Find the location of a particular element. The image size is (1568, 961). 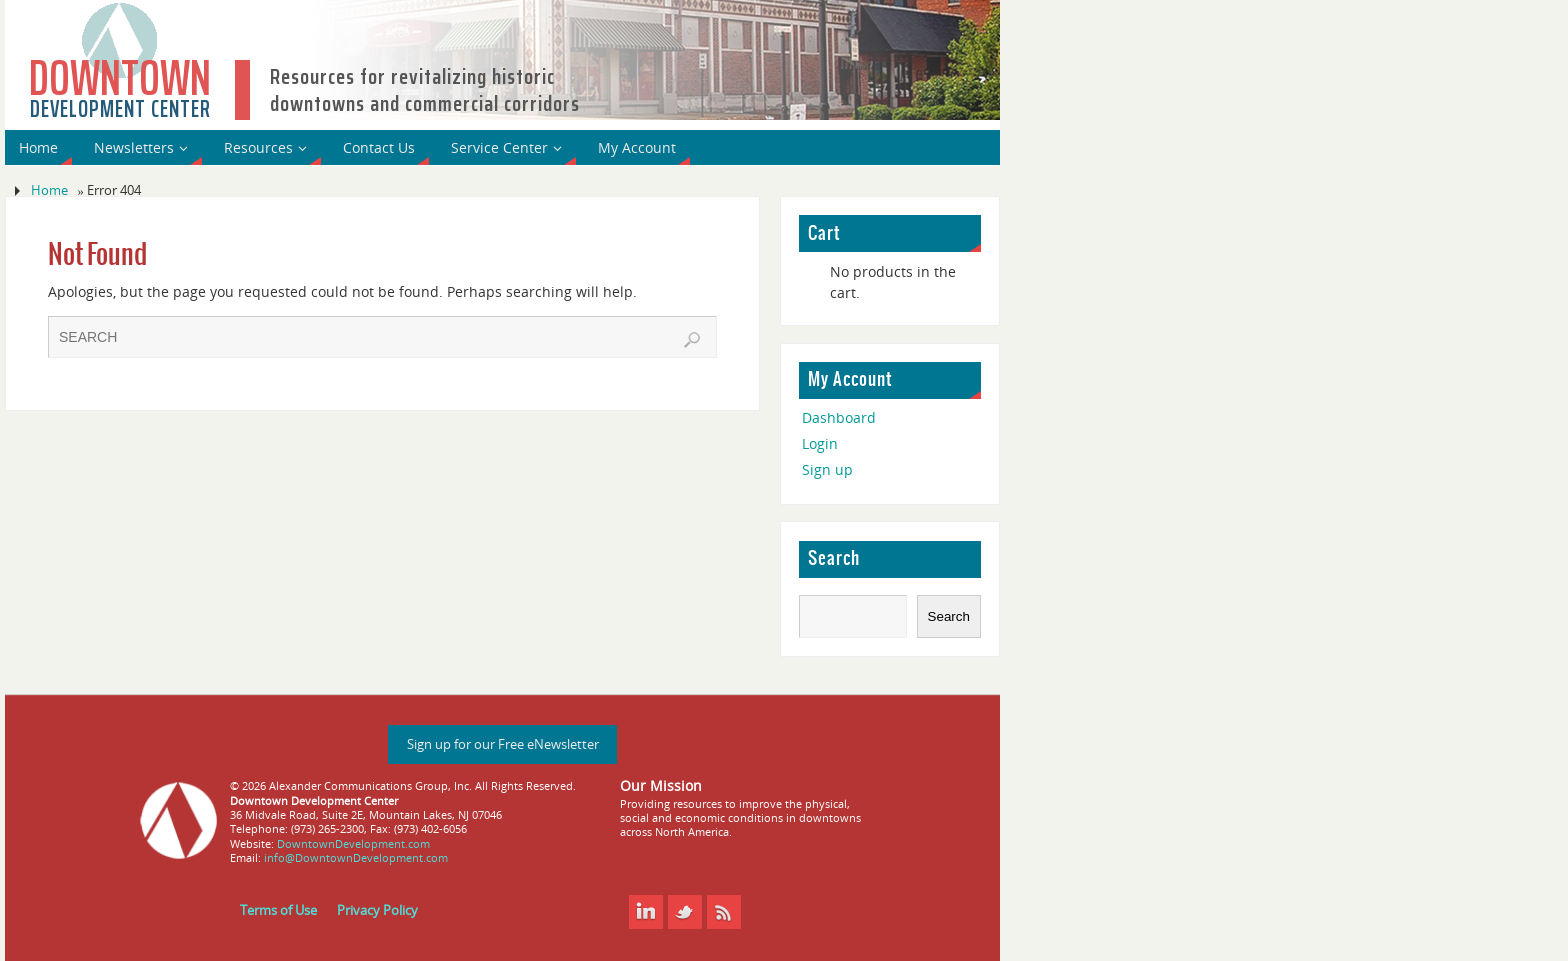

Sign up for our Free eNewsletter is located at coordinates (503, 744).